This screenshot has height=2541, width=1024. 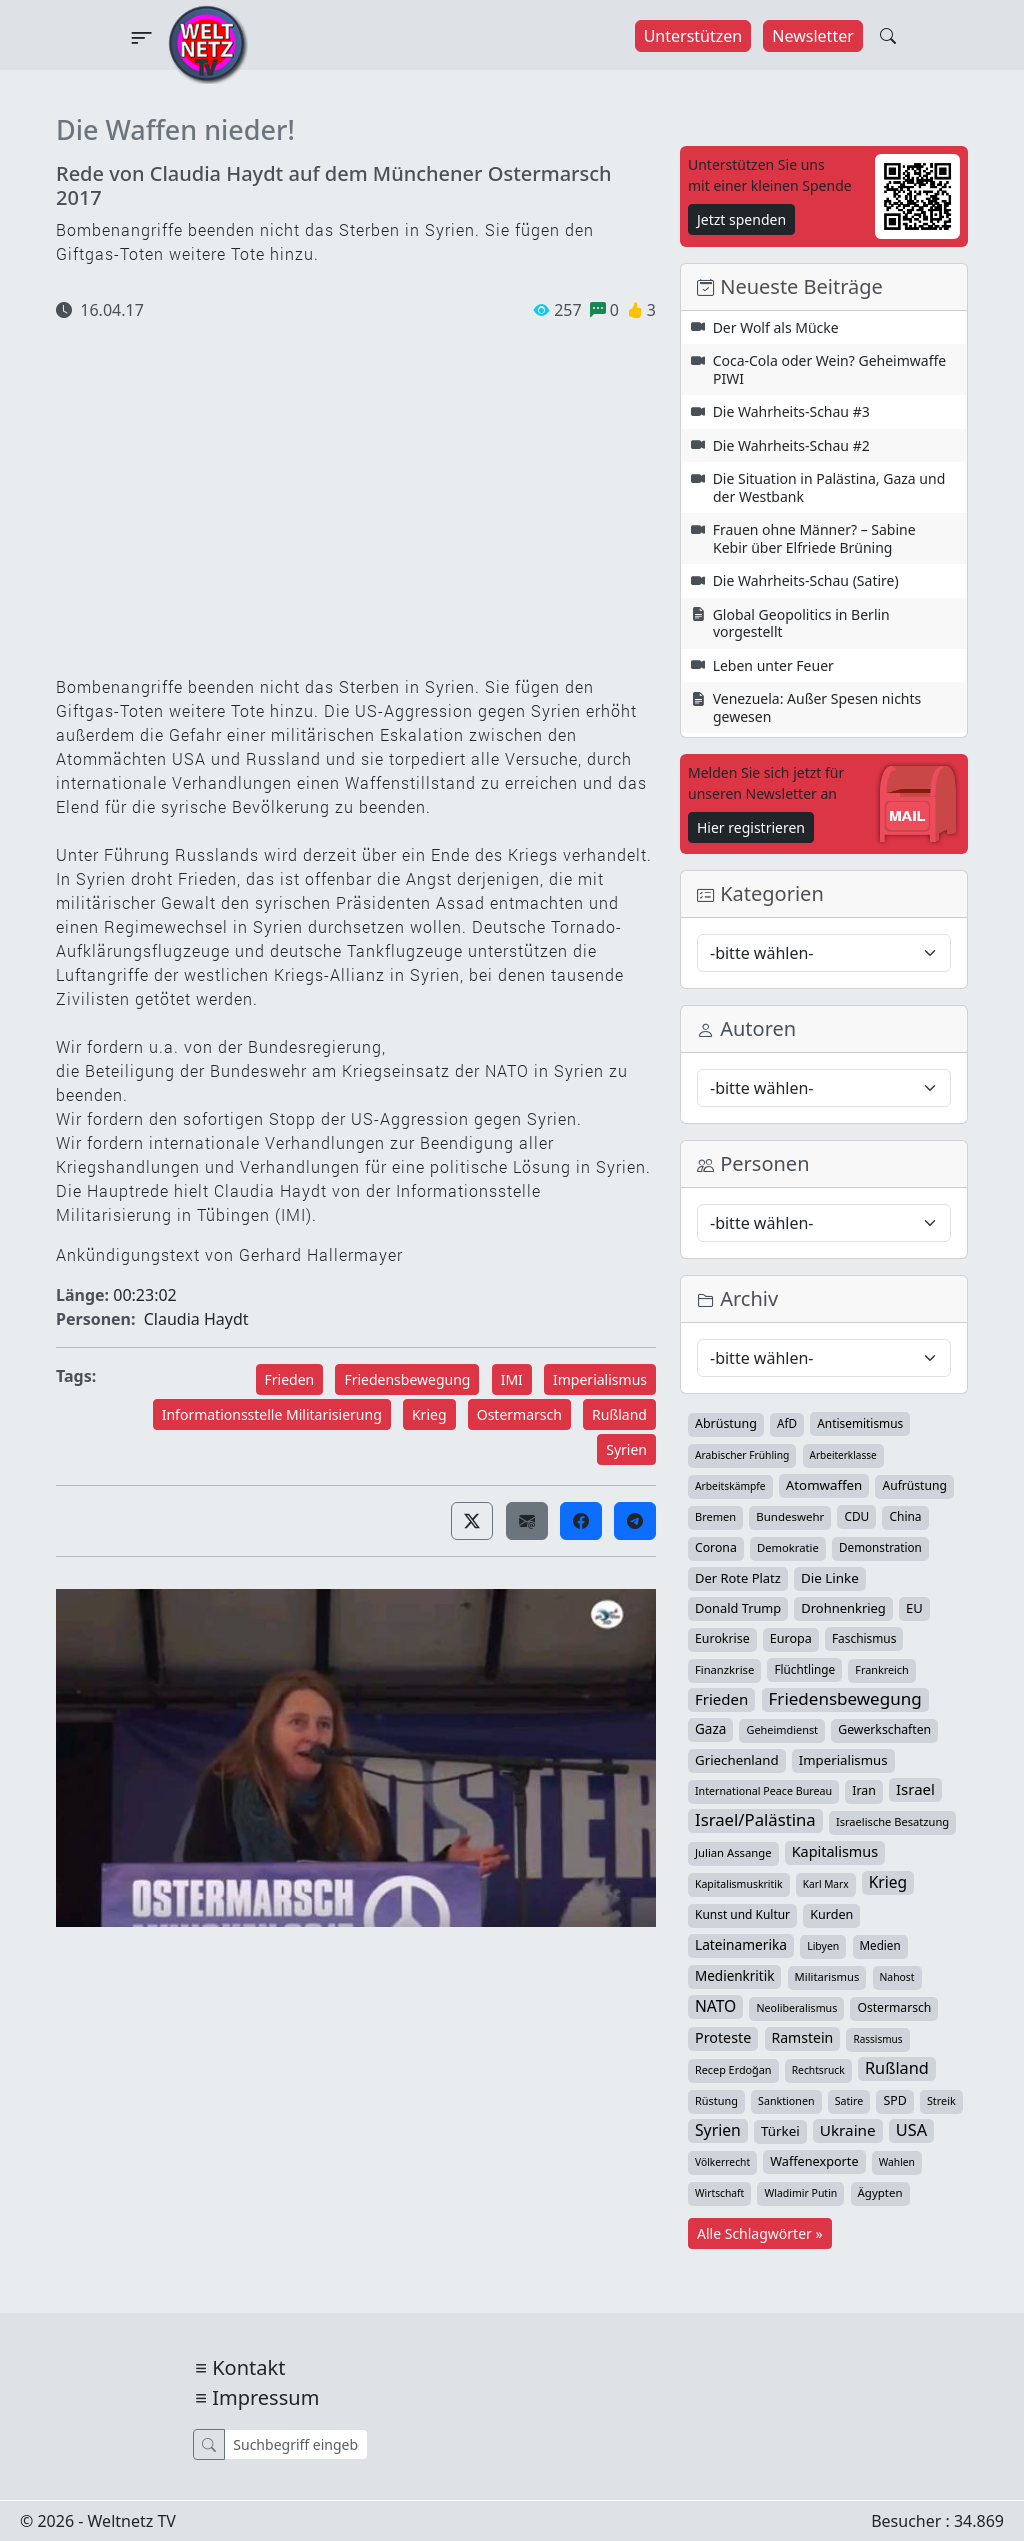 What do you see at coordinates (843, 1608) in the screenshot?
I see `Drohnenkrieg [Drohnenkrieg (59 Einträge)]` at bounding box center [843, 1608].